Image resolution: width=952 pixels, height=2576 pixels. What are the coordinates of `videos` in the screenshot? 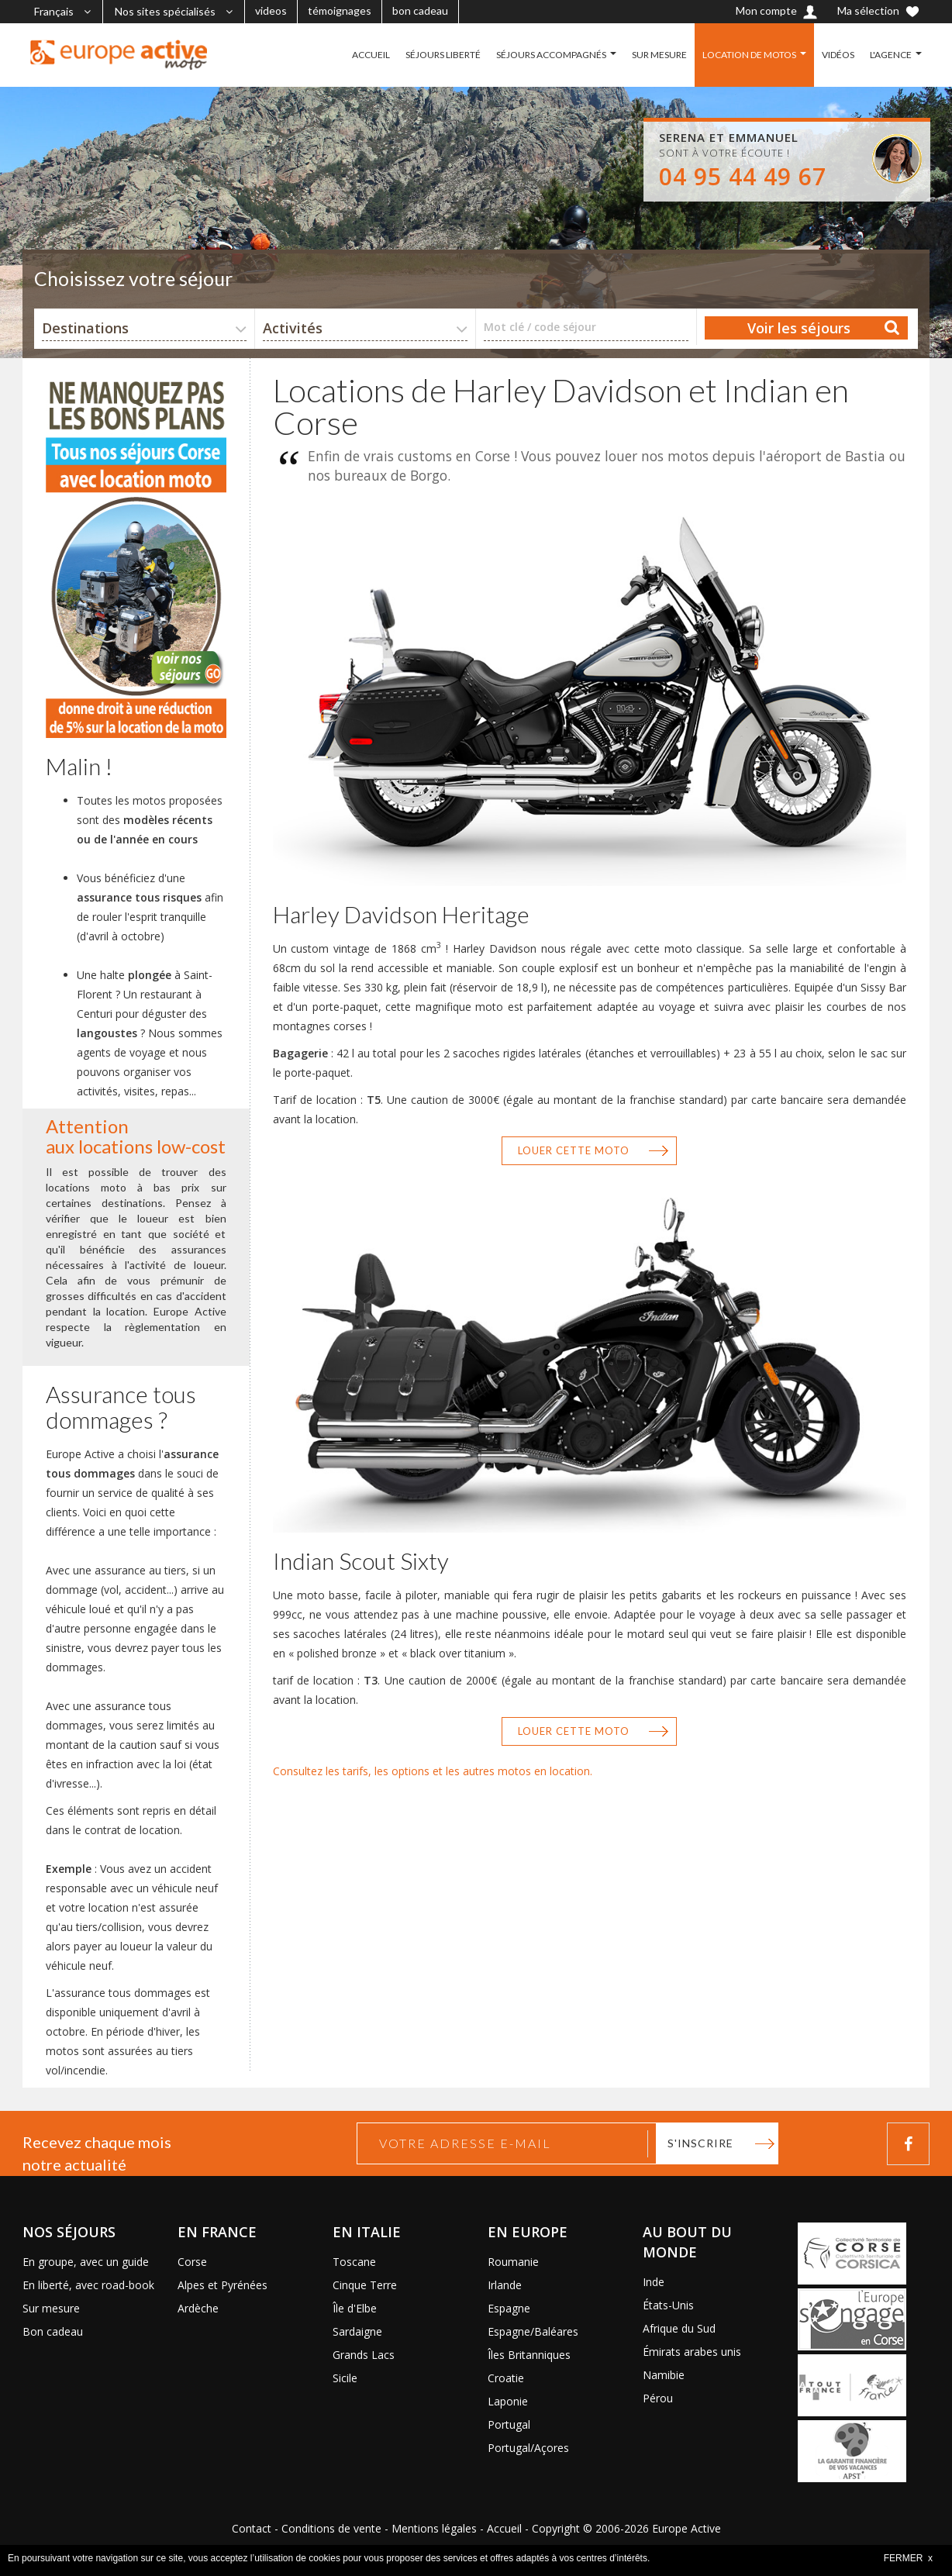 It's located at (271, 10).